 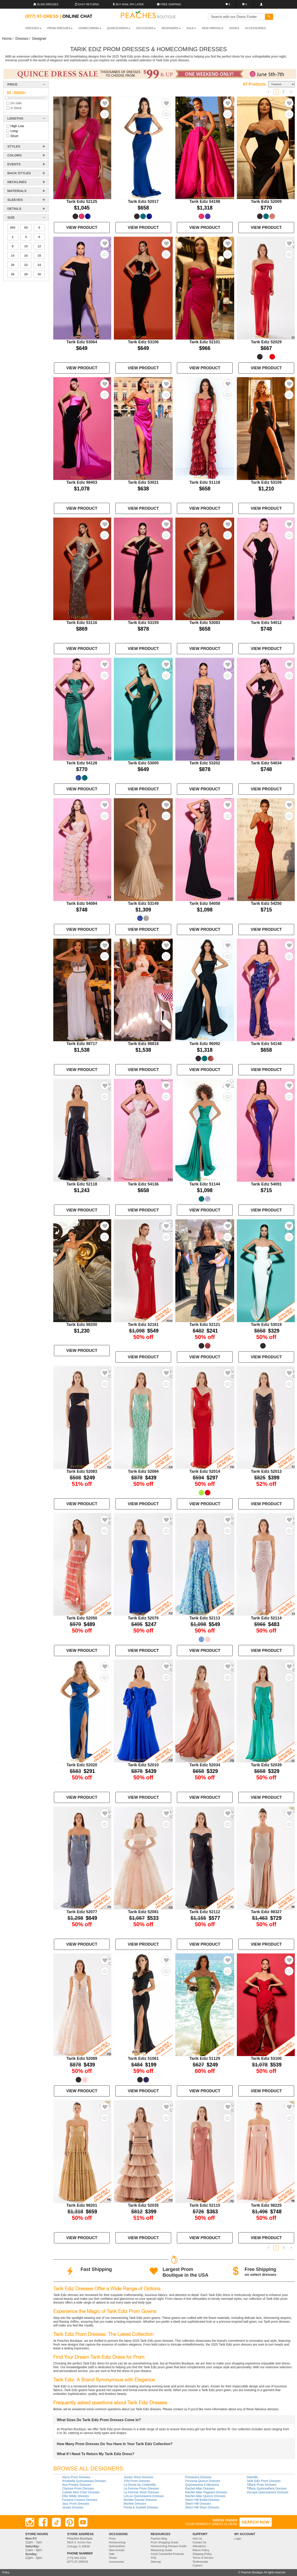 What do you see at coordinates (143, 1043) in the screenshot?
I see `Tarik Ediz 98818` at bounding box center [143, 1043].